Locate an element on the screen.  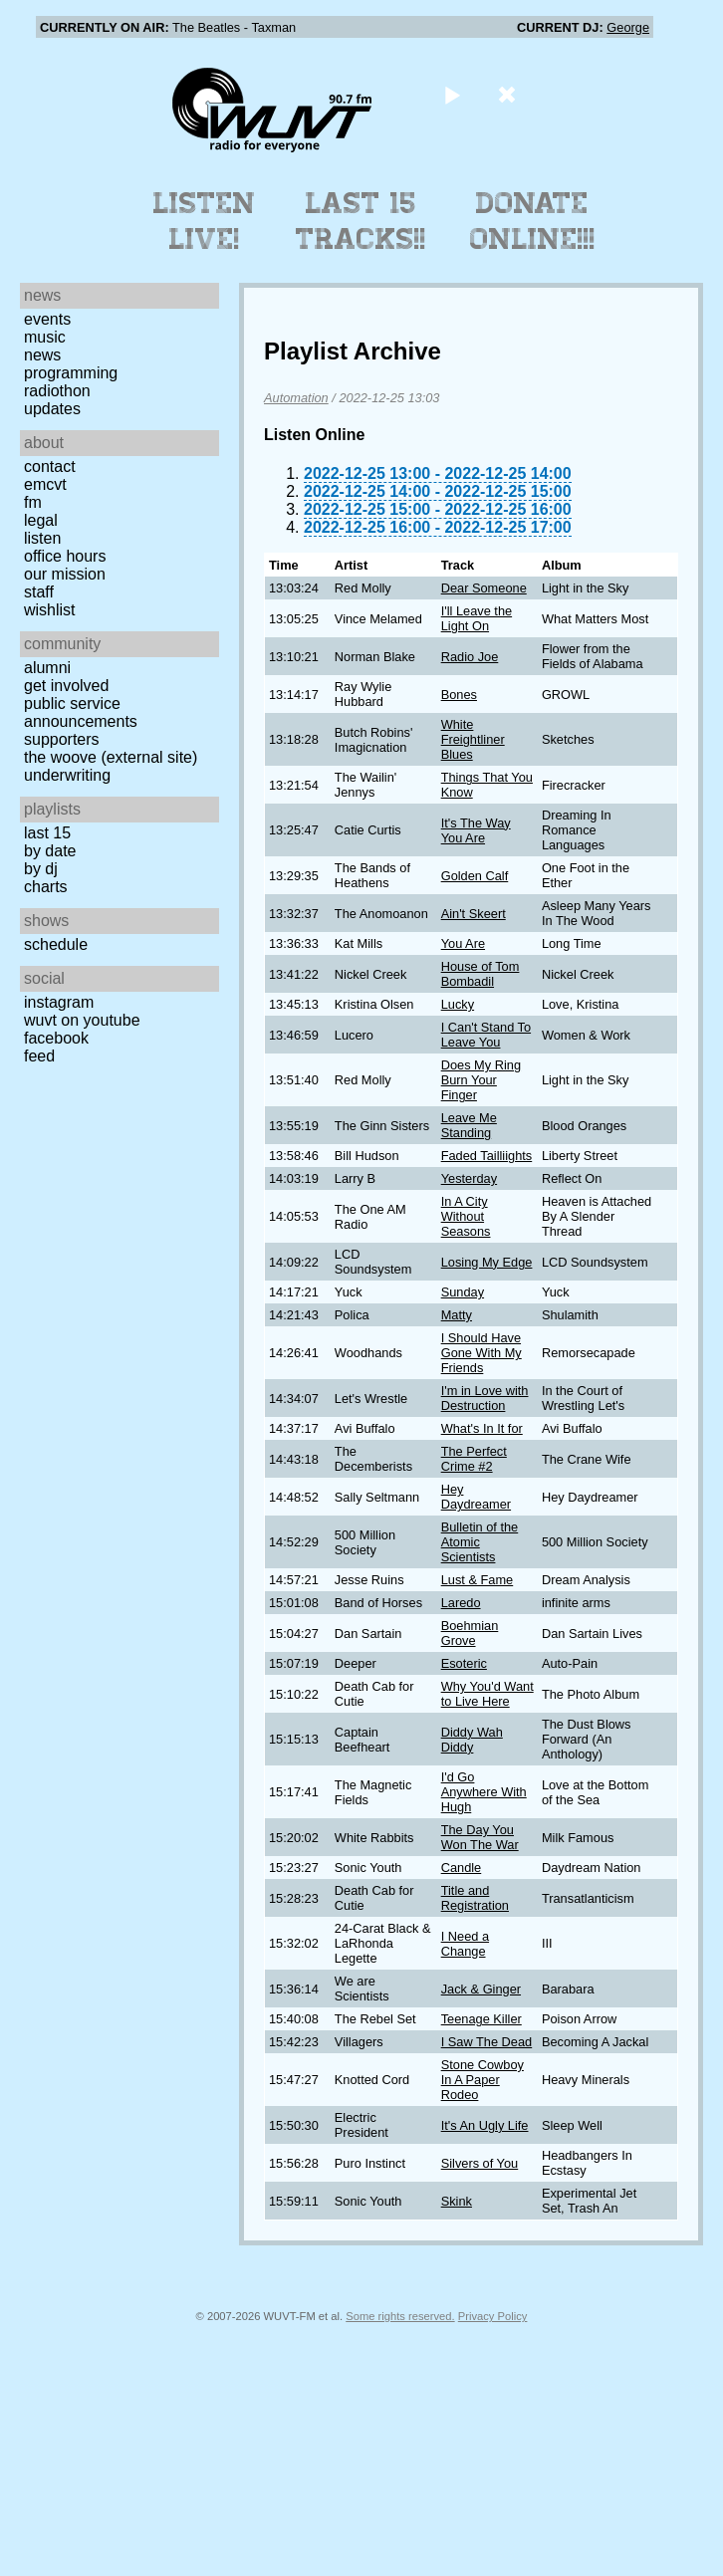
You Are is located at coordinates (463, 943).